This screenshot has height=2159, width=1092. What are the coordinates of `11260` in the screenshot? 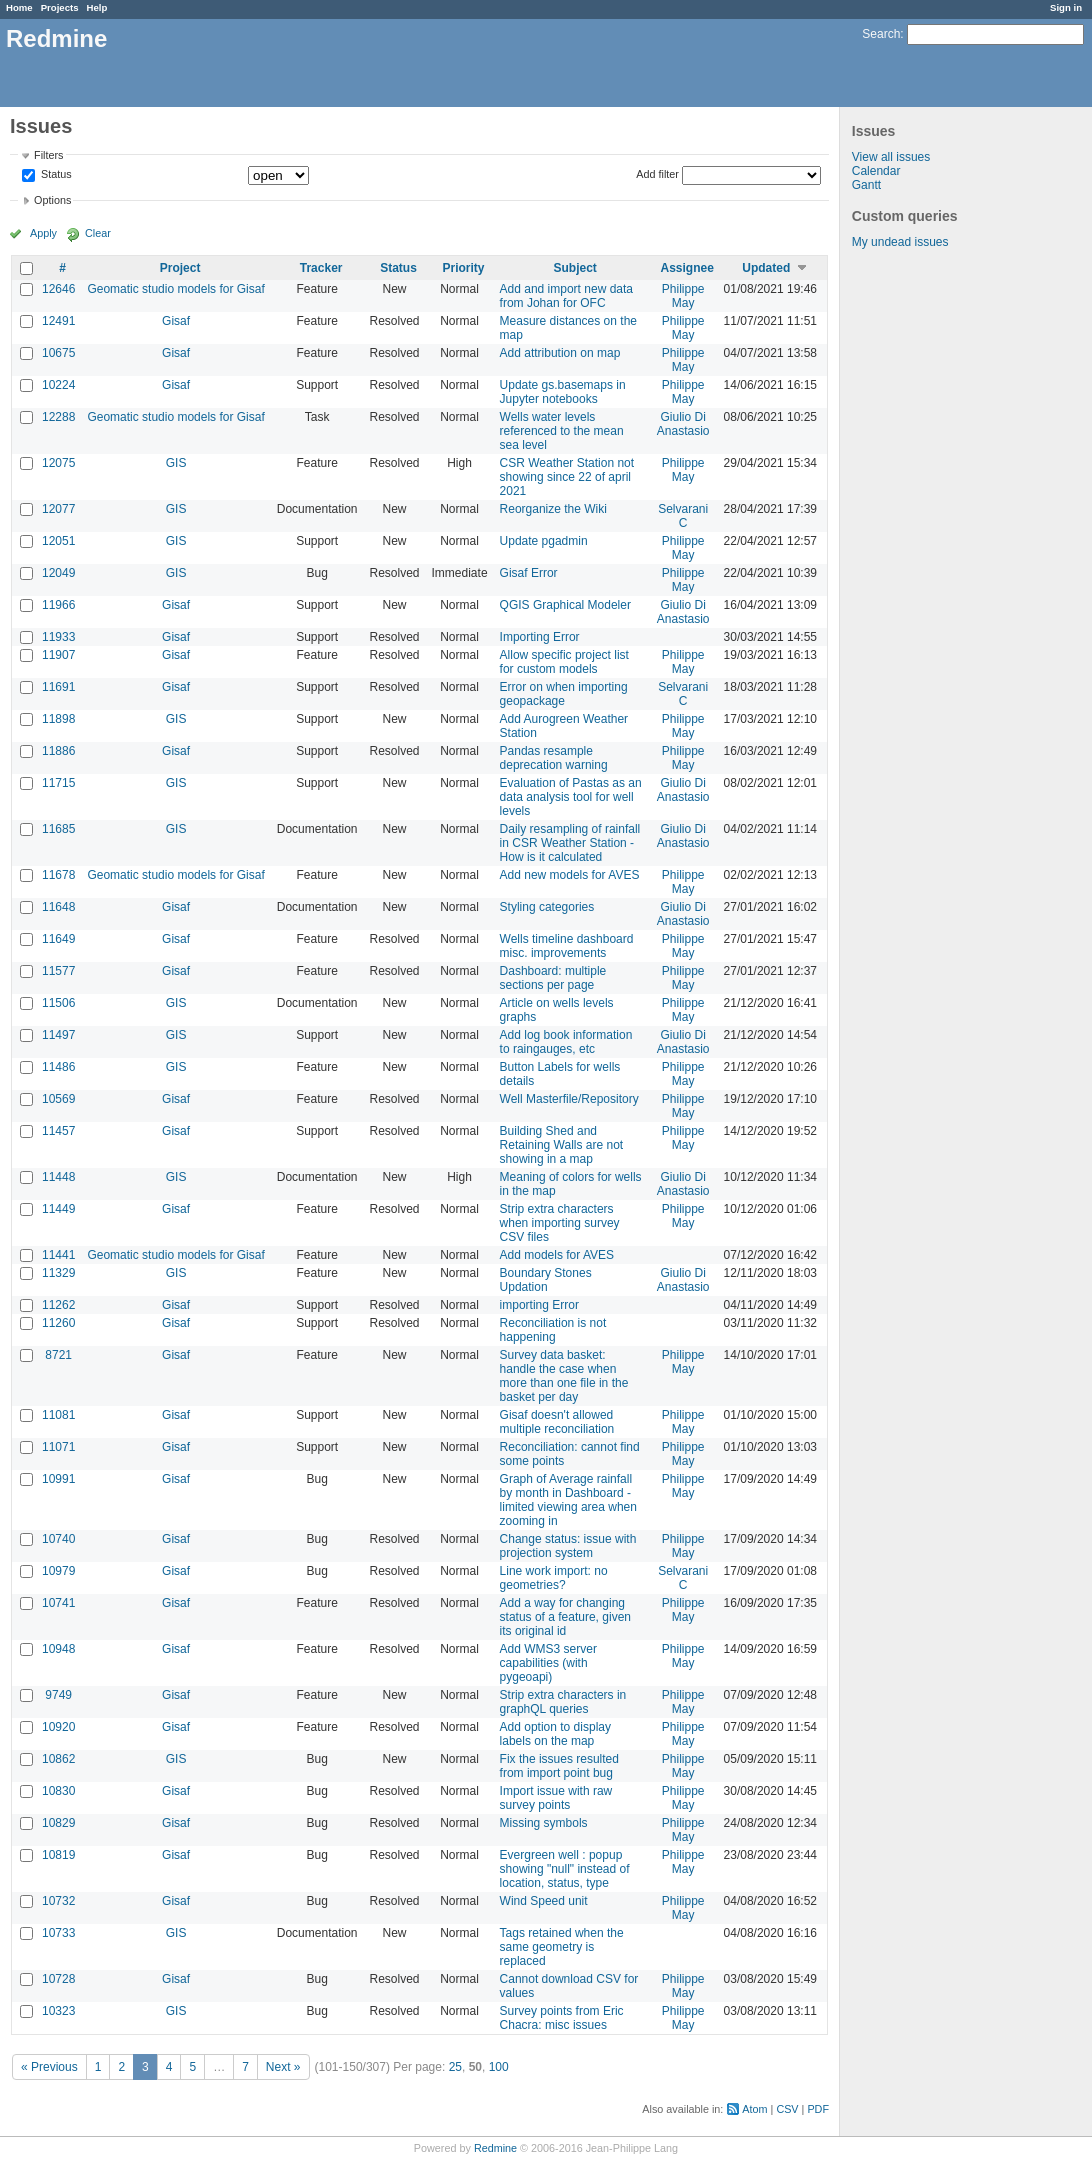 It's located at (58, 1323).